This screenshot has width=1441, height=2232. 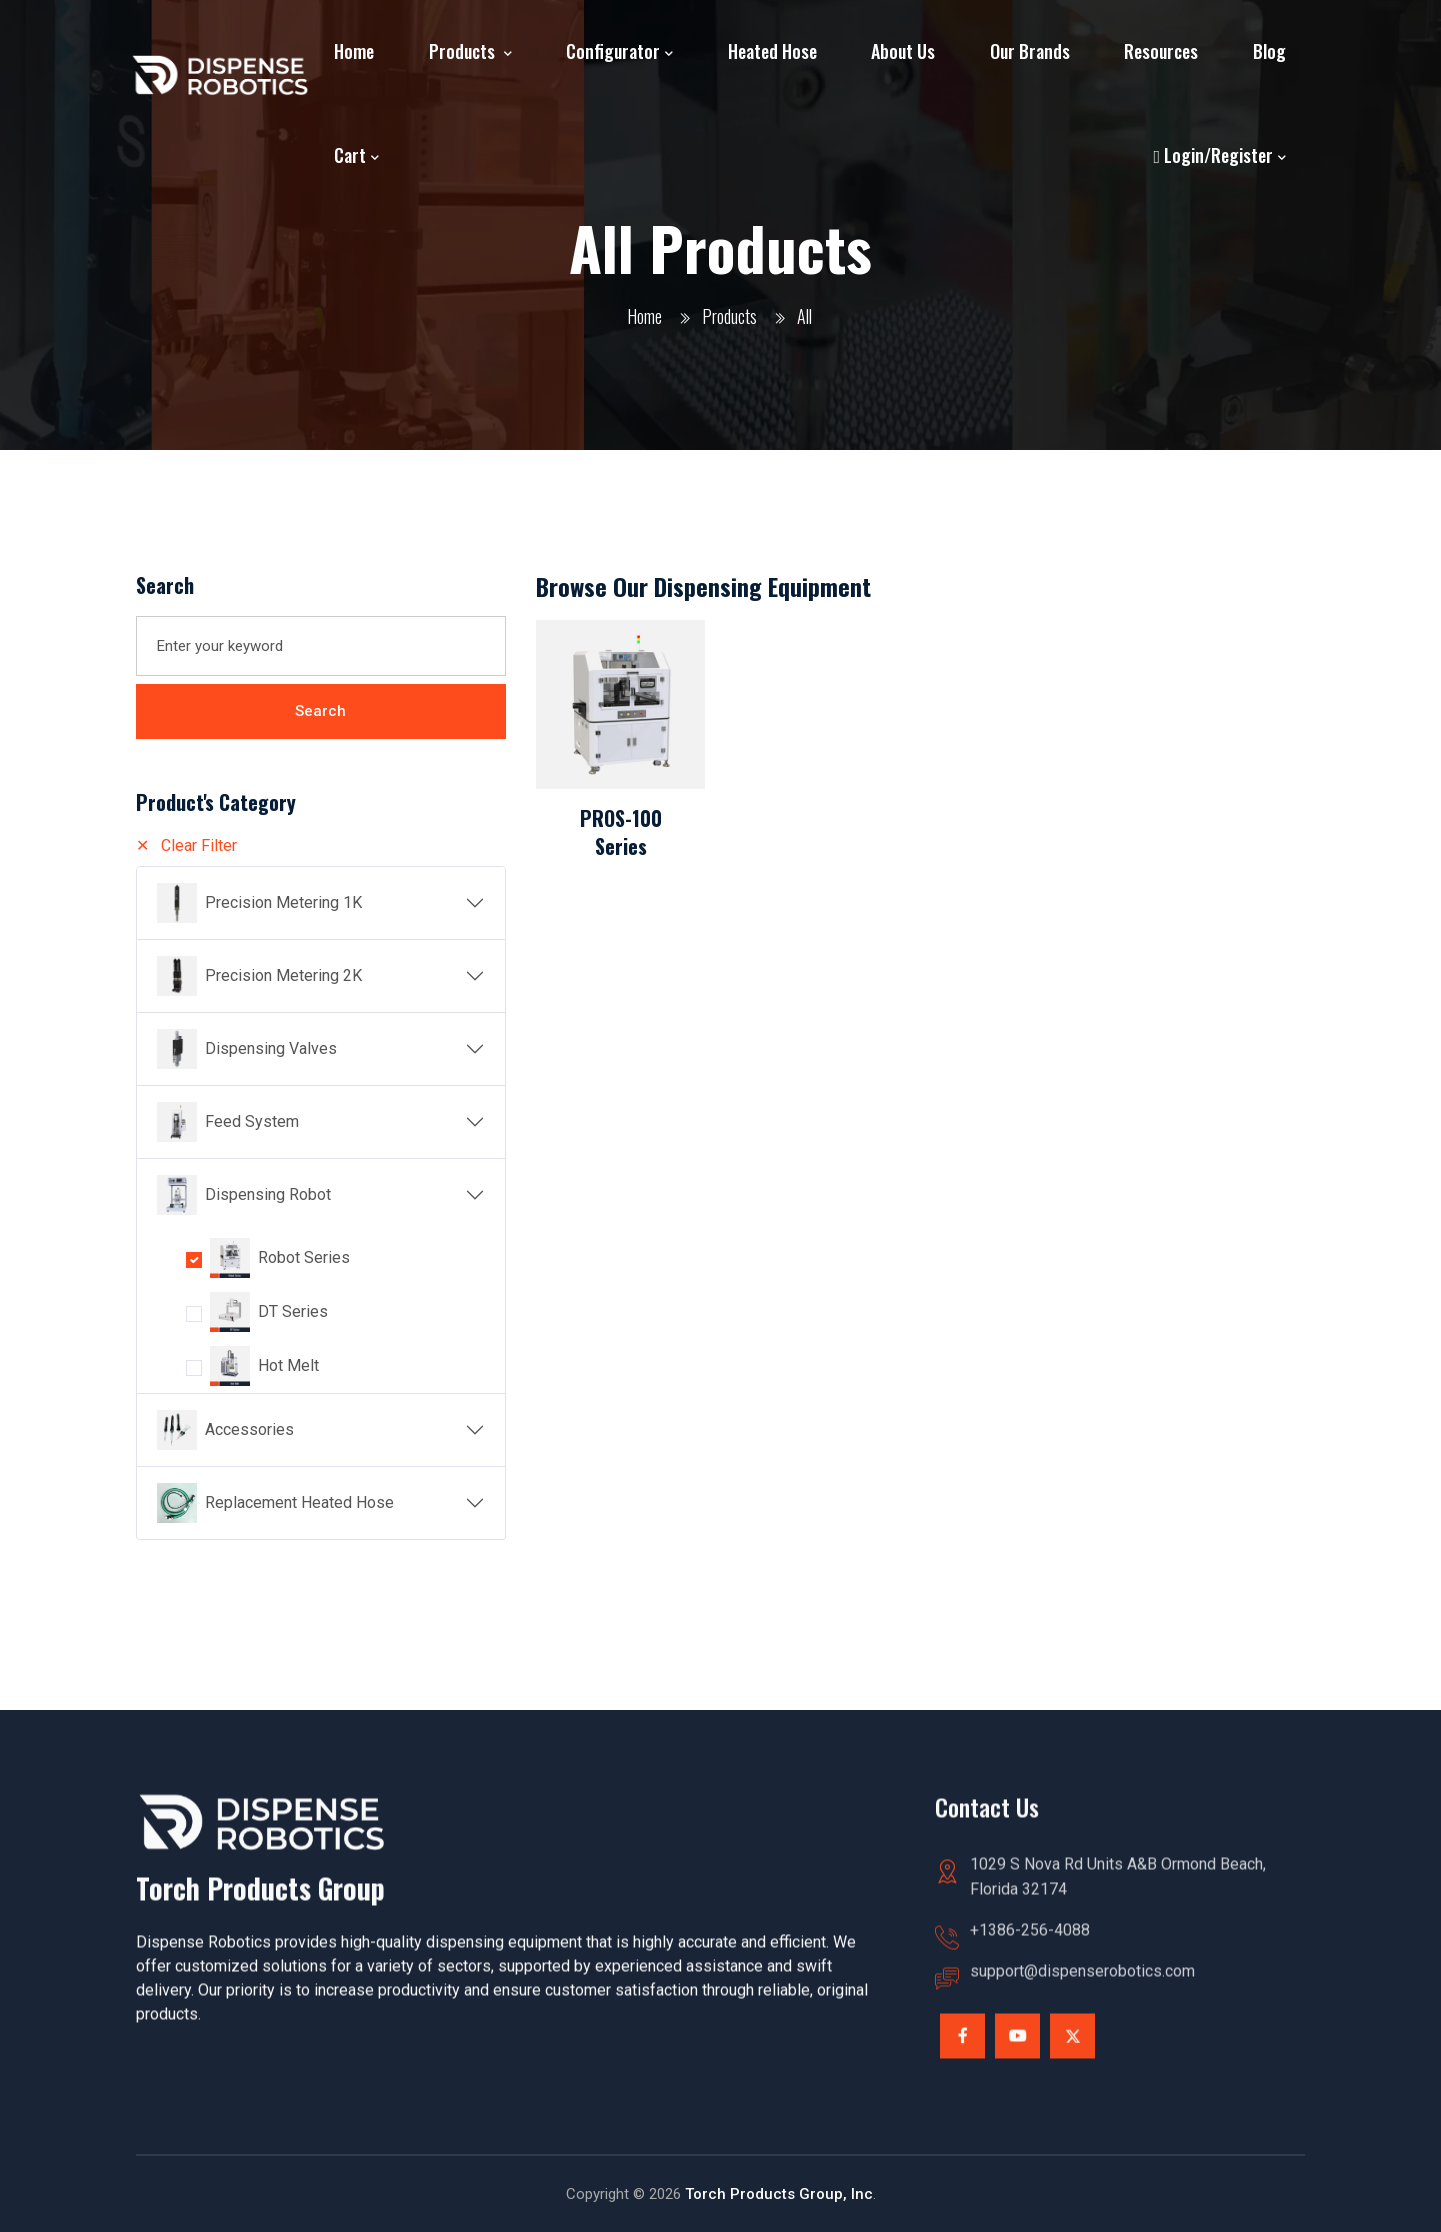 What do you see at coordinates (186, 845) in the screenshot?
I see `✕ Clear Filter` at bounding box center [186, 845].